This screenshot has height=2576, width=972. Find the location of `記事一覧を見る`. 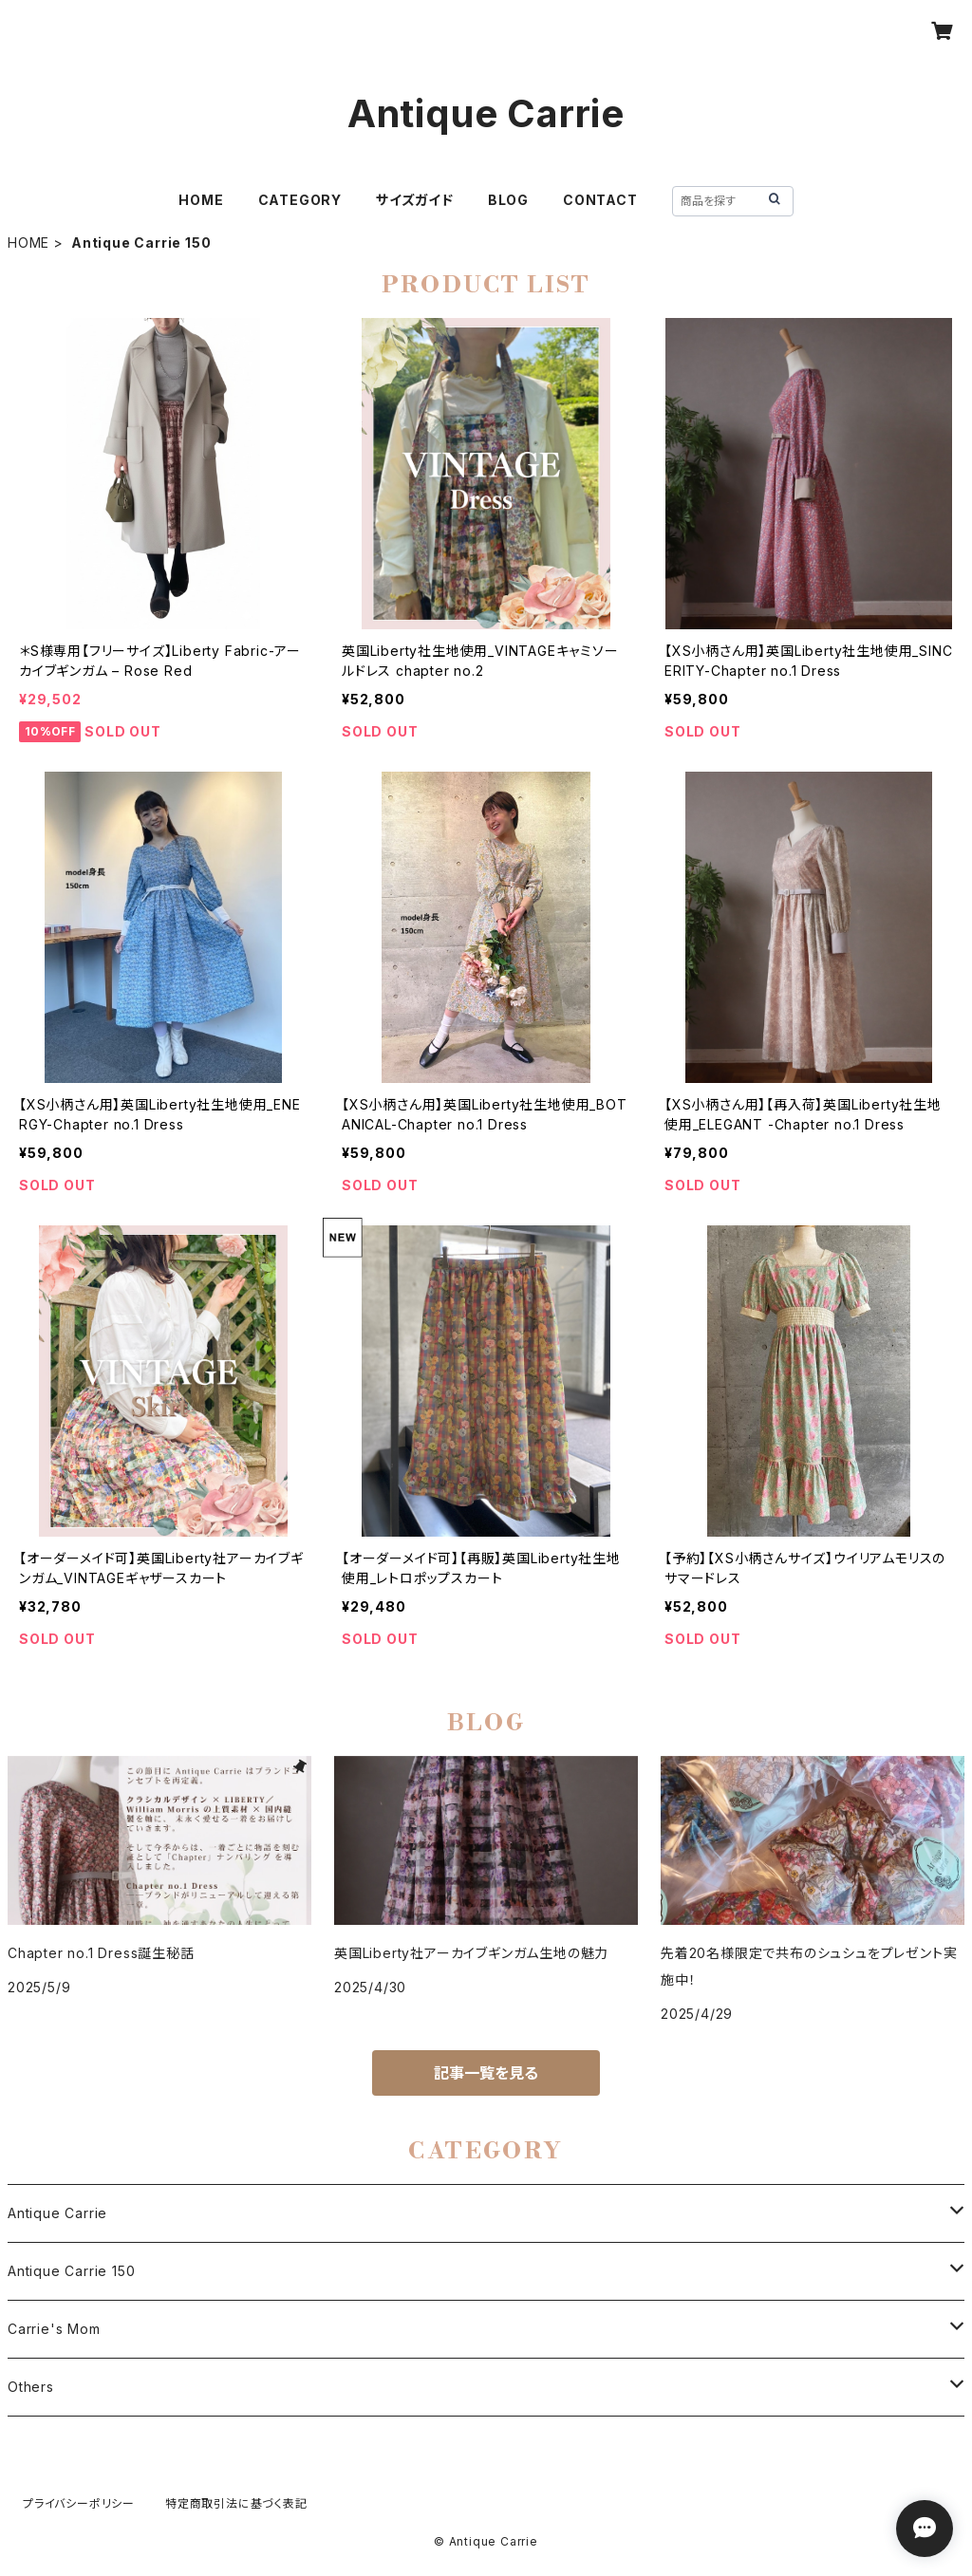

記事一覧を見る is located at coordinates (486, 2072).